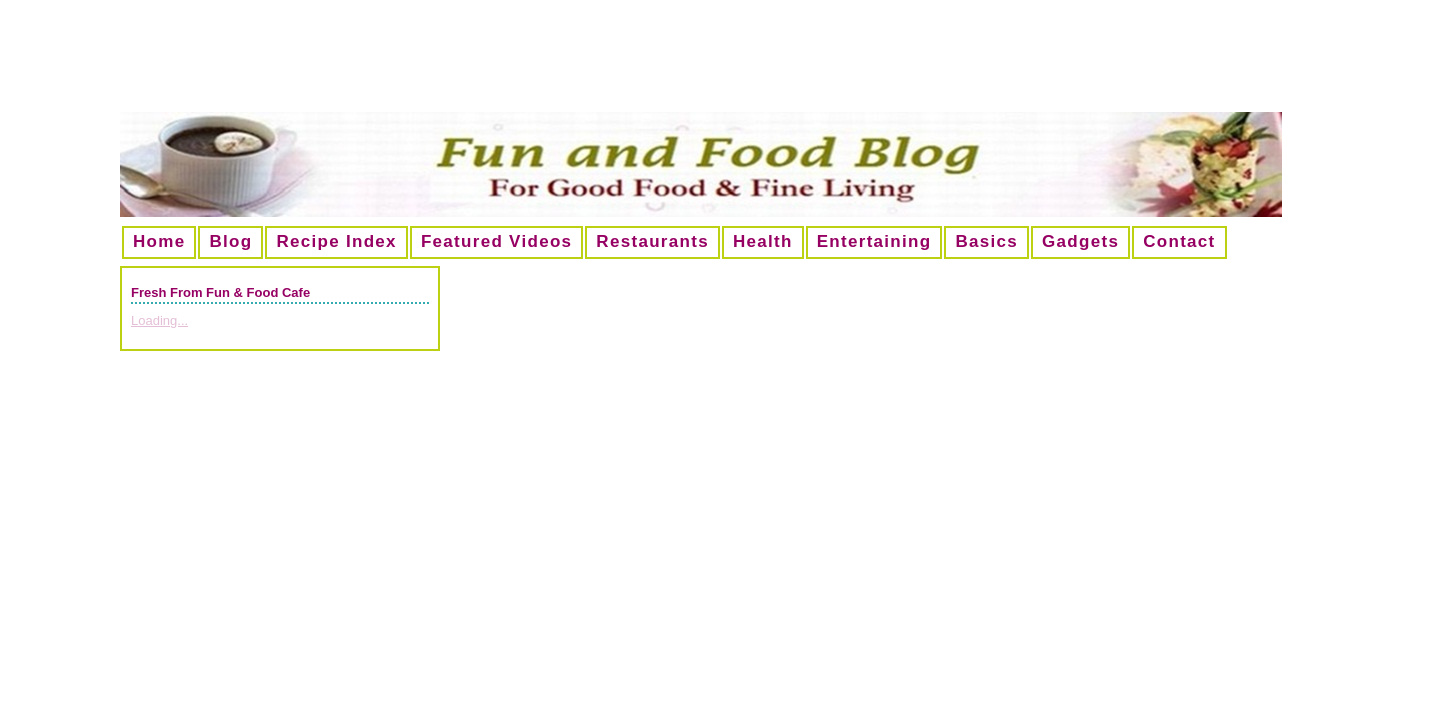 The height and width of the screenshot is (720, 1440). What do you see at coordinates (159, 241) in the screenshot?
I see `Home` at bounding box center [159, 241].